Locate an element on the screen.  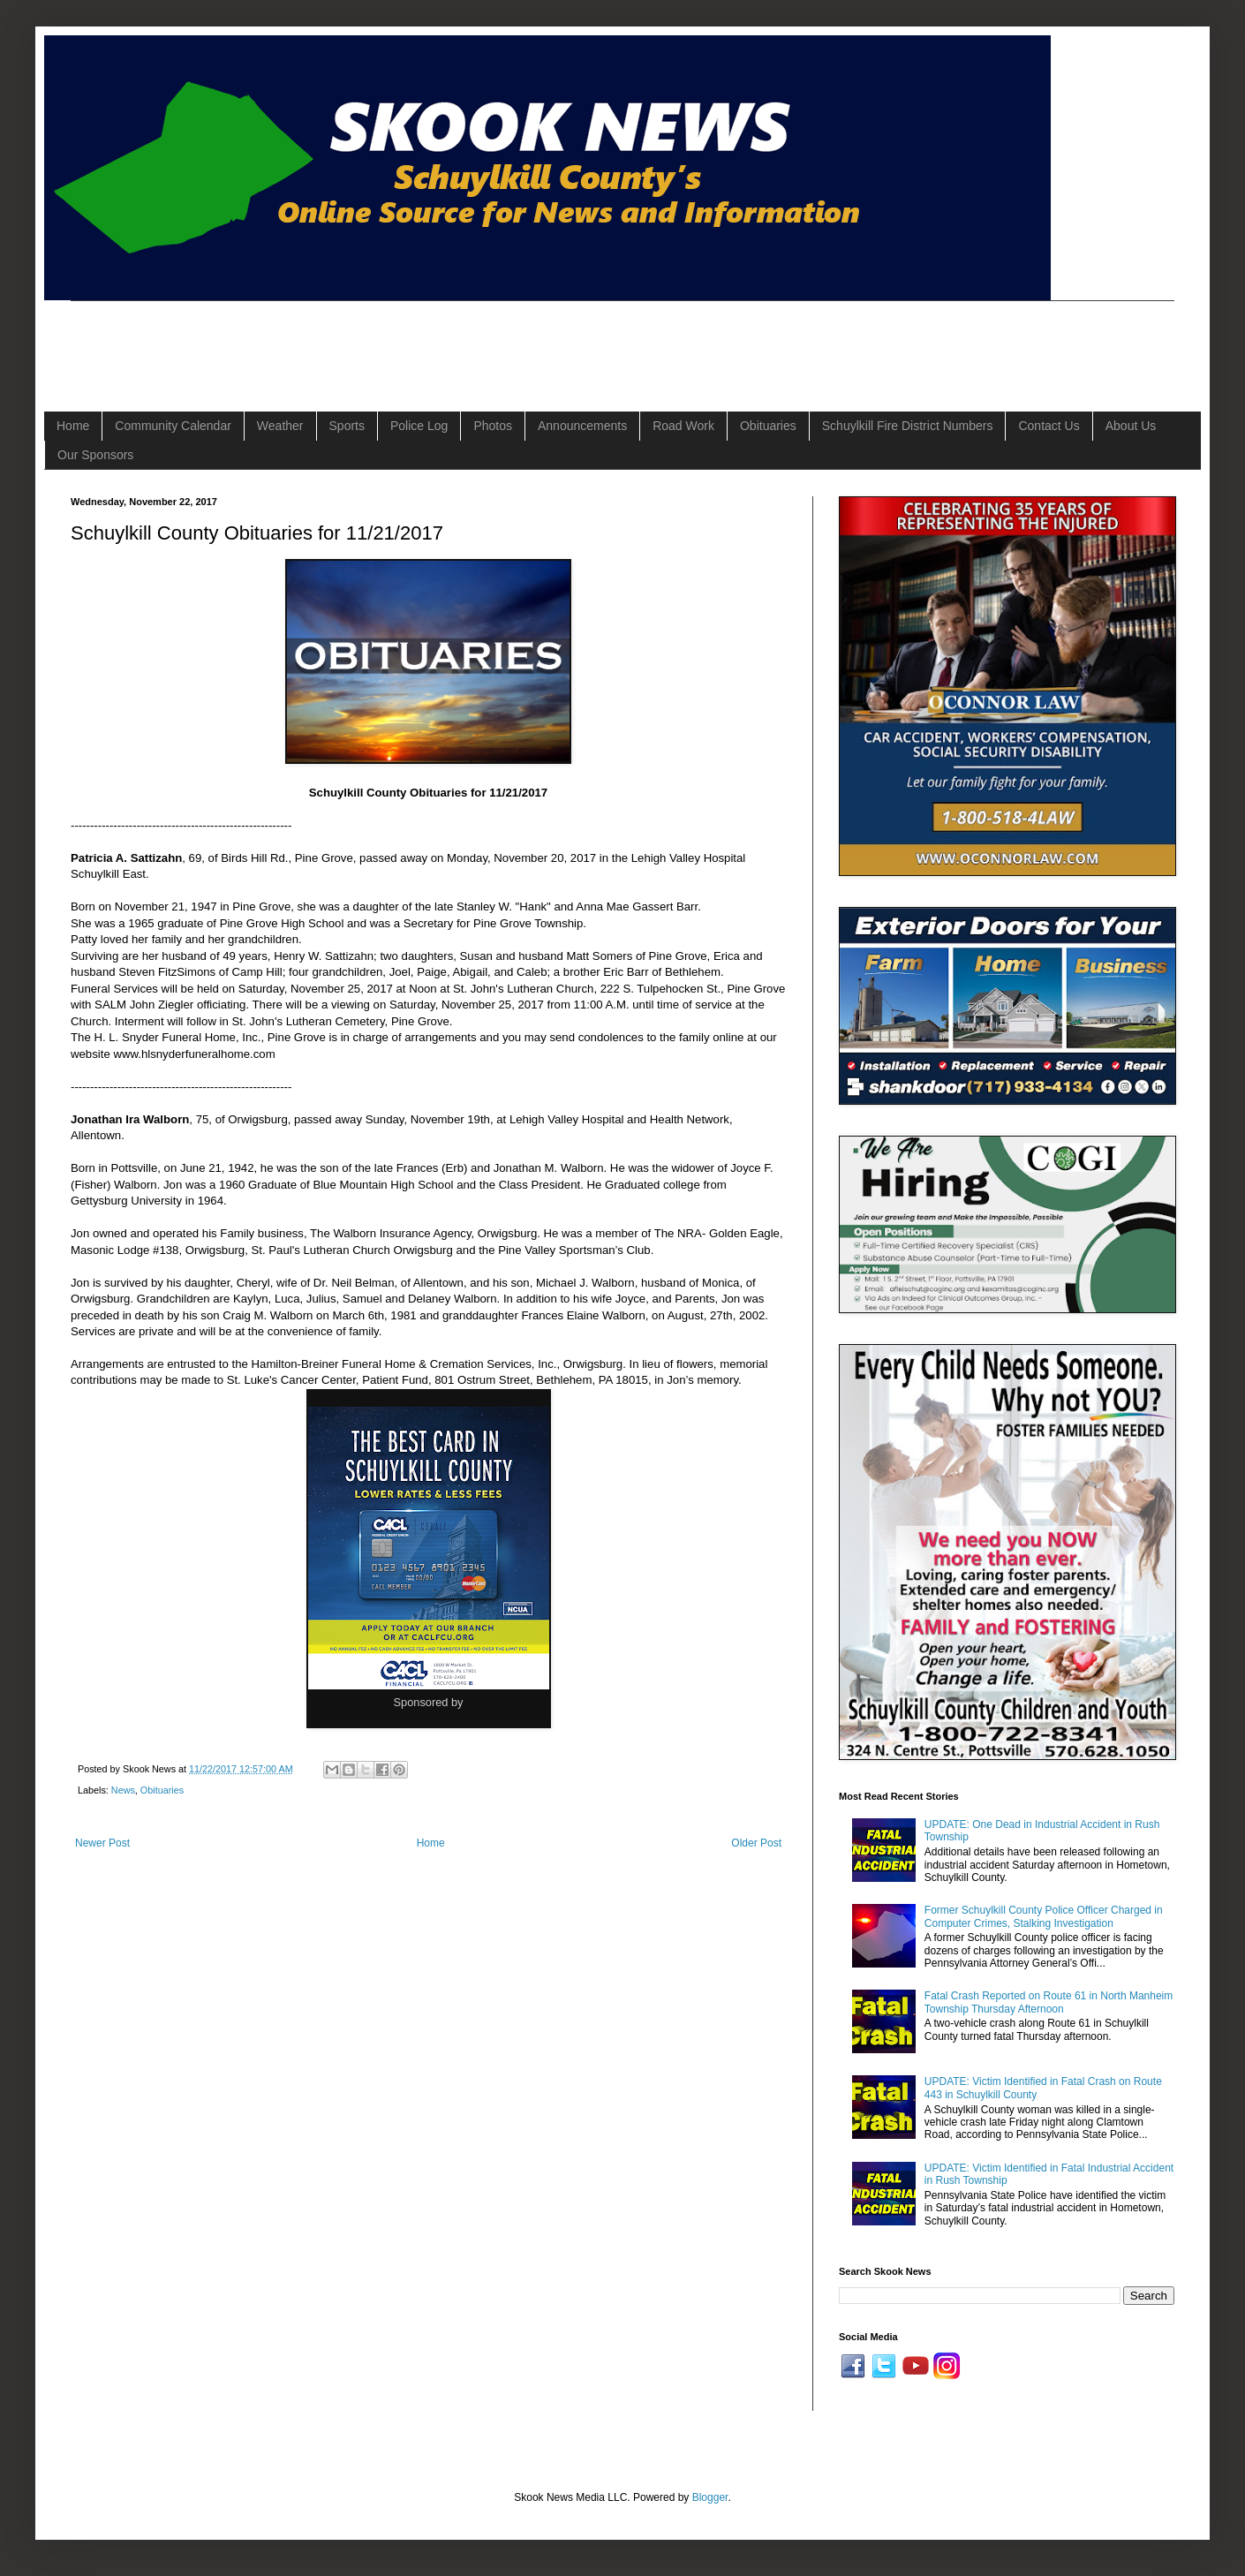
Community Calendar is located at coordinates (173, 426).